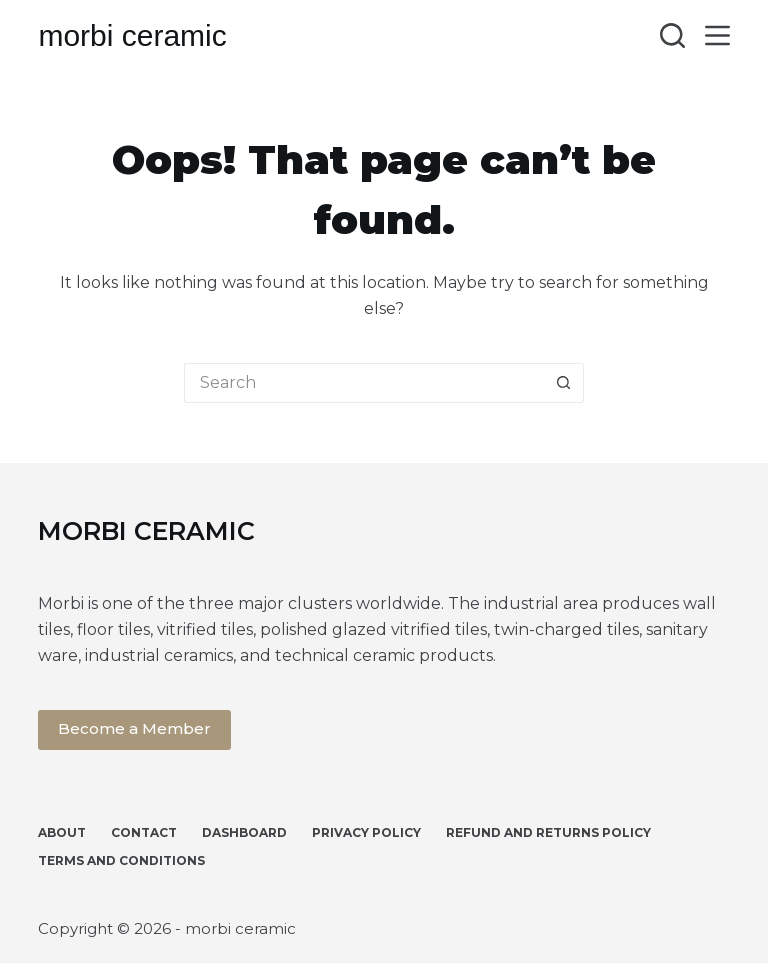  Describe the element at coordinates (132, 35) in the screenshot. I see `morbi ceramic` at that location.